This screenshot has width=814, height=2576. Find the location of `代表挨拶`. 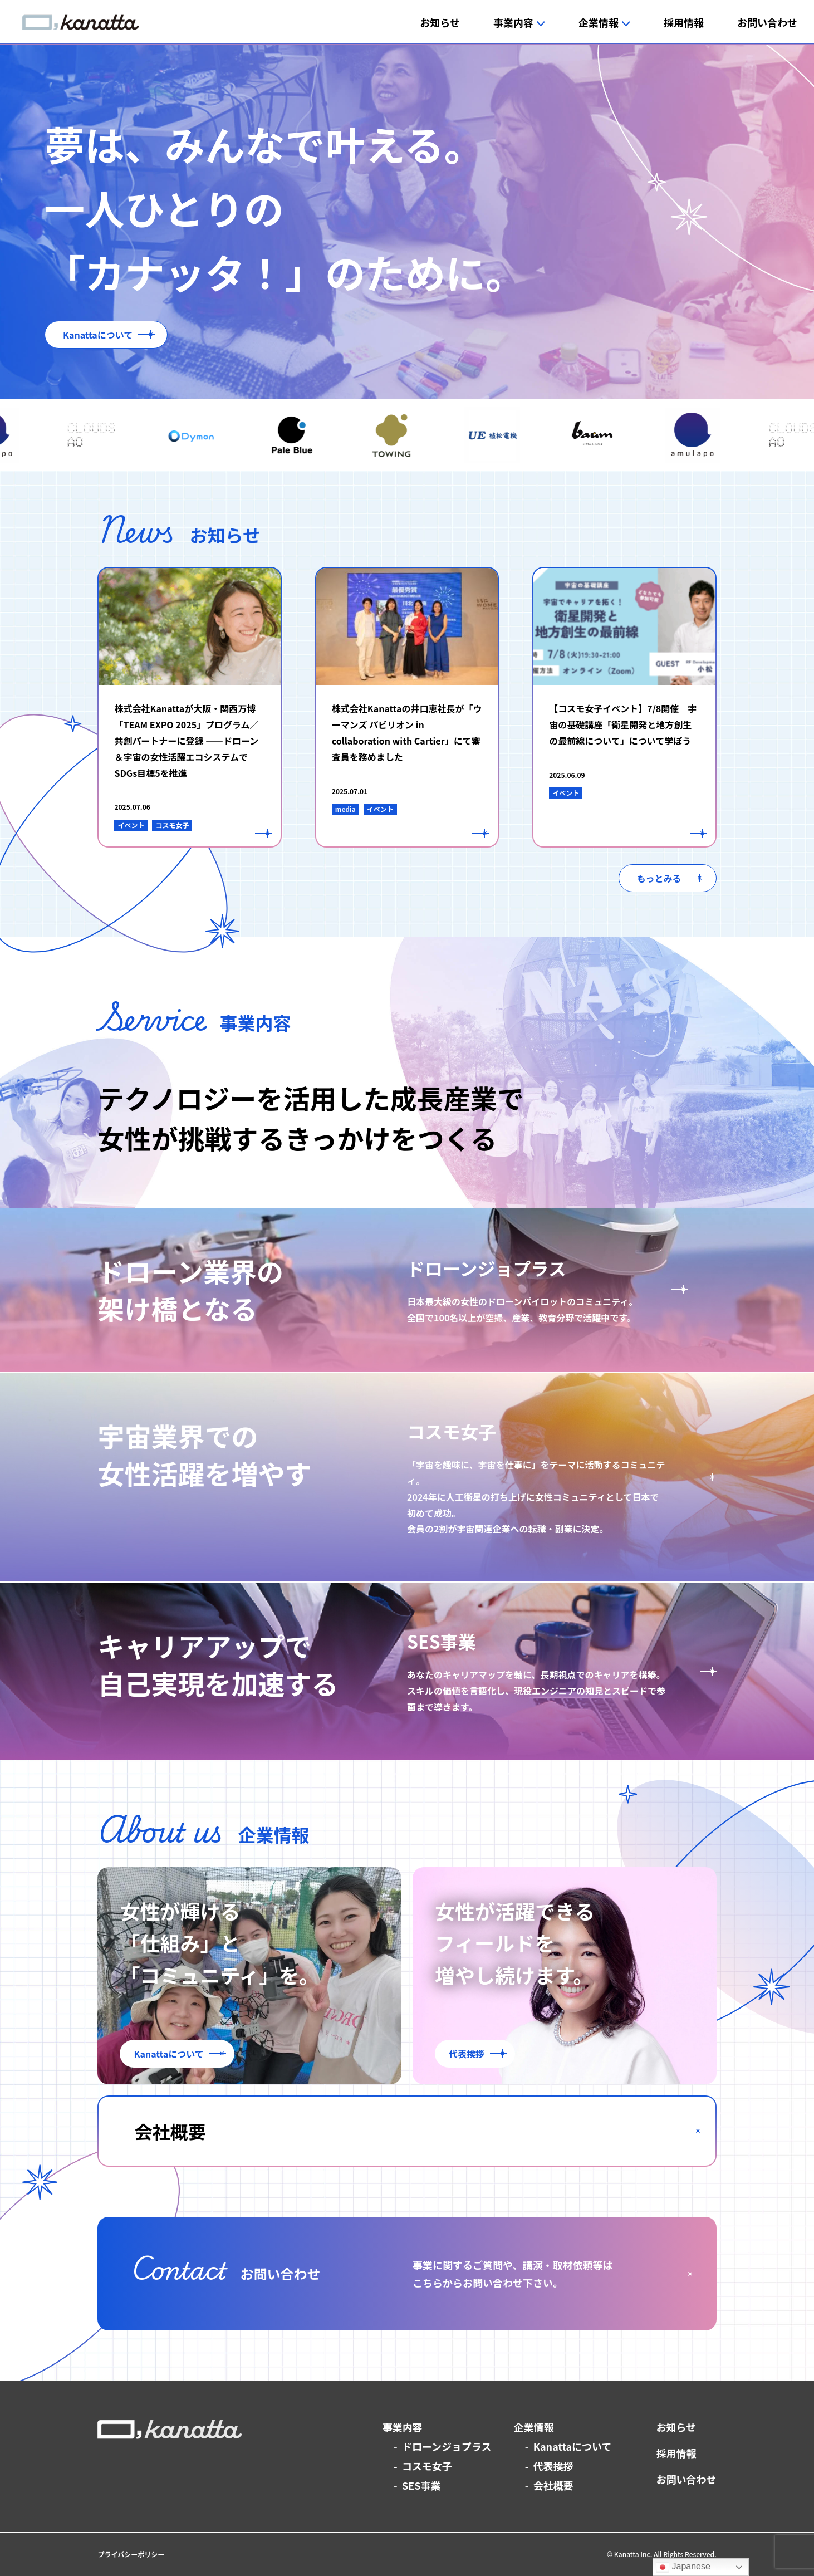

代表挨拶 is located at coordinates (553, 2466).